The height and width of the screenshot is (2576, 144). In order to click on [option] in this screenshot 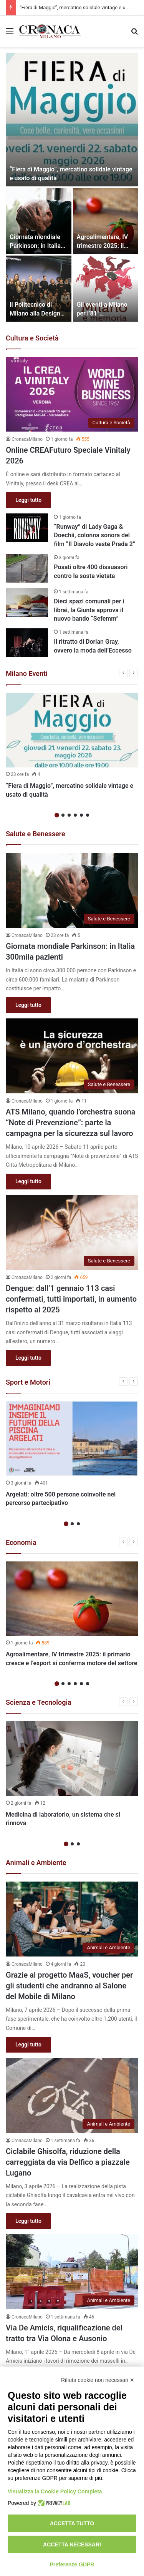, I will do `click(72, 187)`.